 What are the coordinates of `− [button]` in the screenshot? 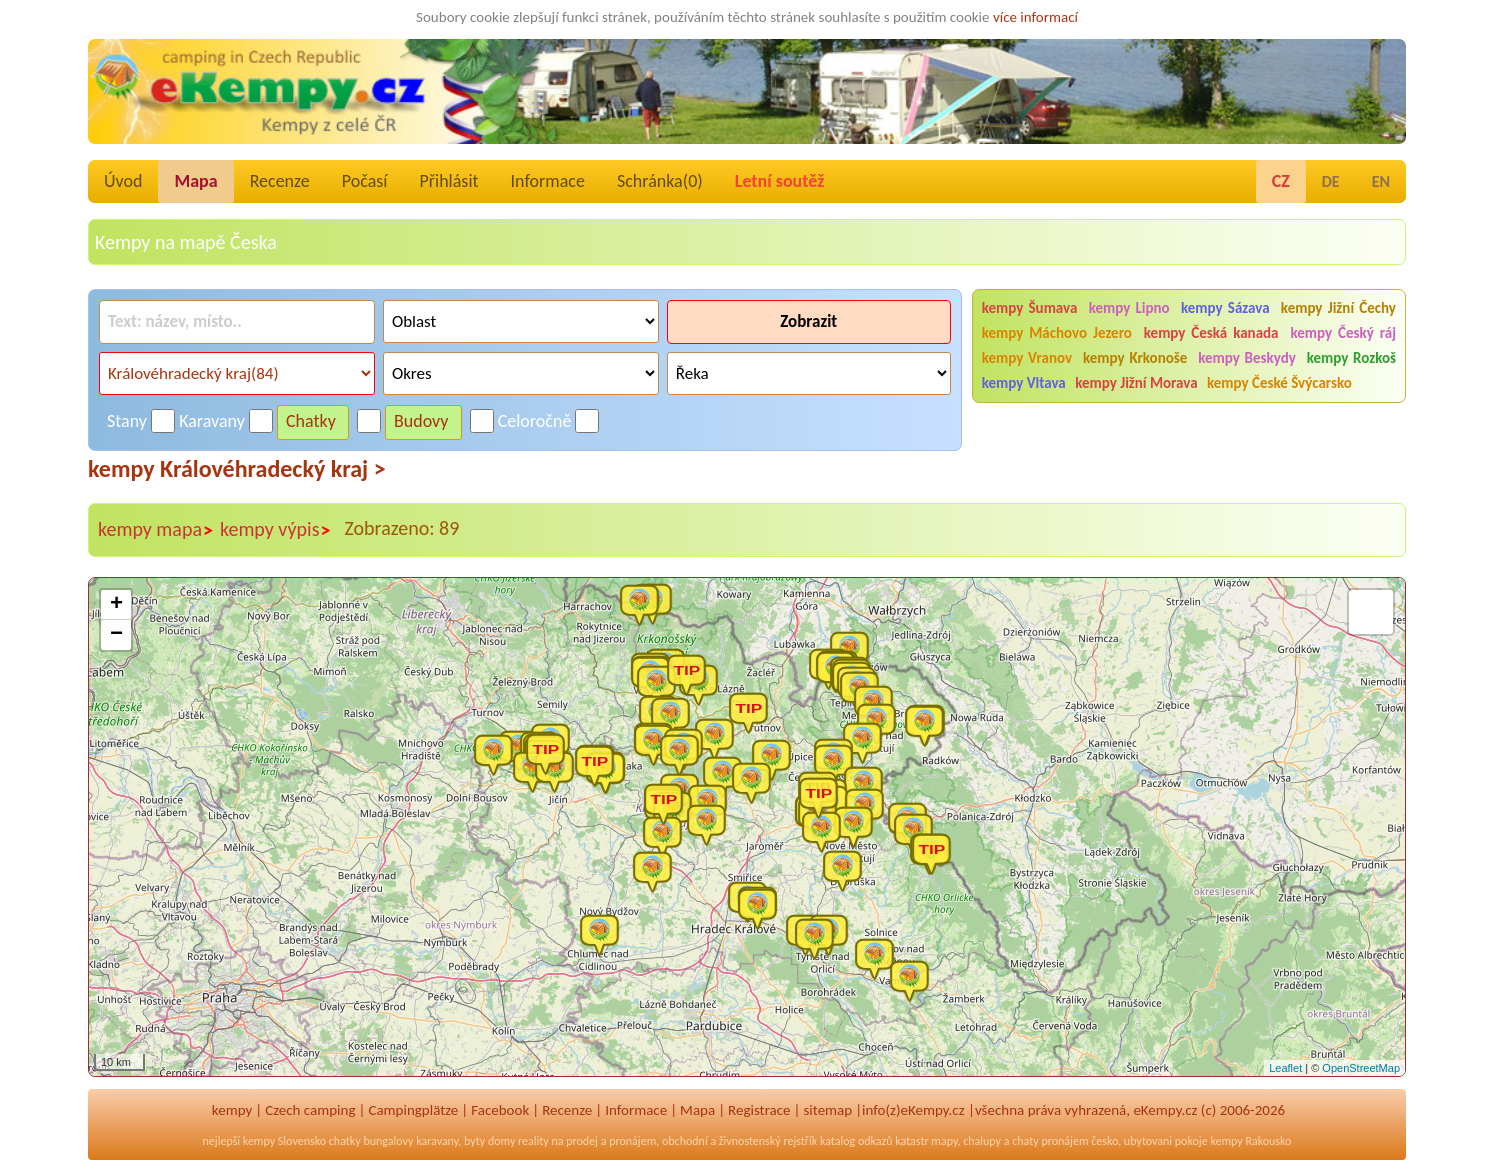 It's located at (116, 635).